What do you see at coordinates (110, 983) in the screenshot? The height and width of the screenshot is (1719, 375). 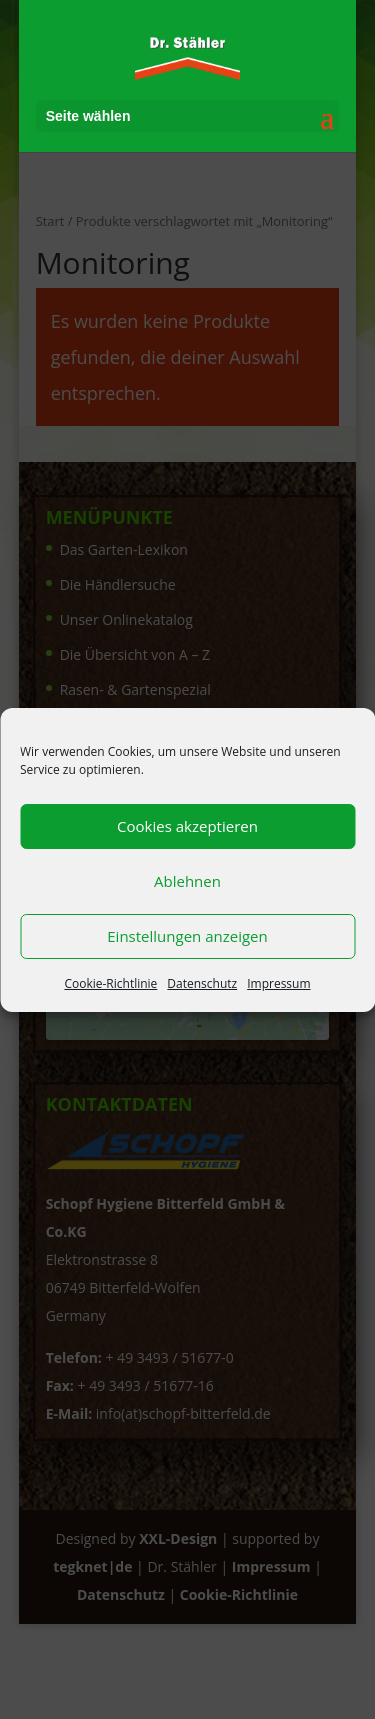 I see `Cookie-Richtlinie` at bounding box center [110, 983].